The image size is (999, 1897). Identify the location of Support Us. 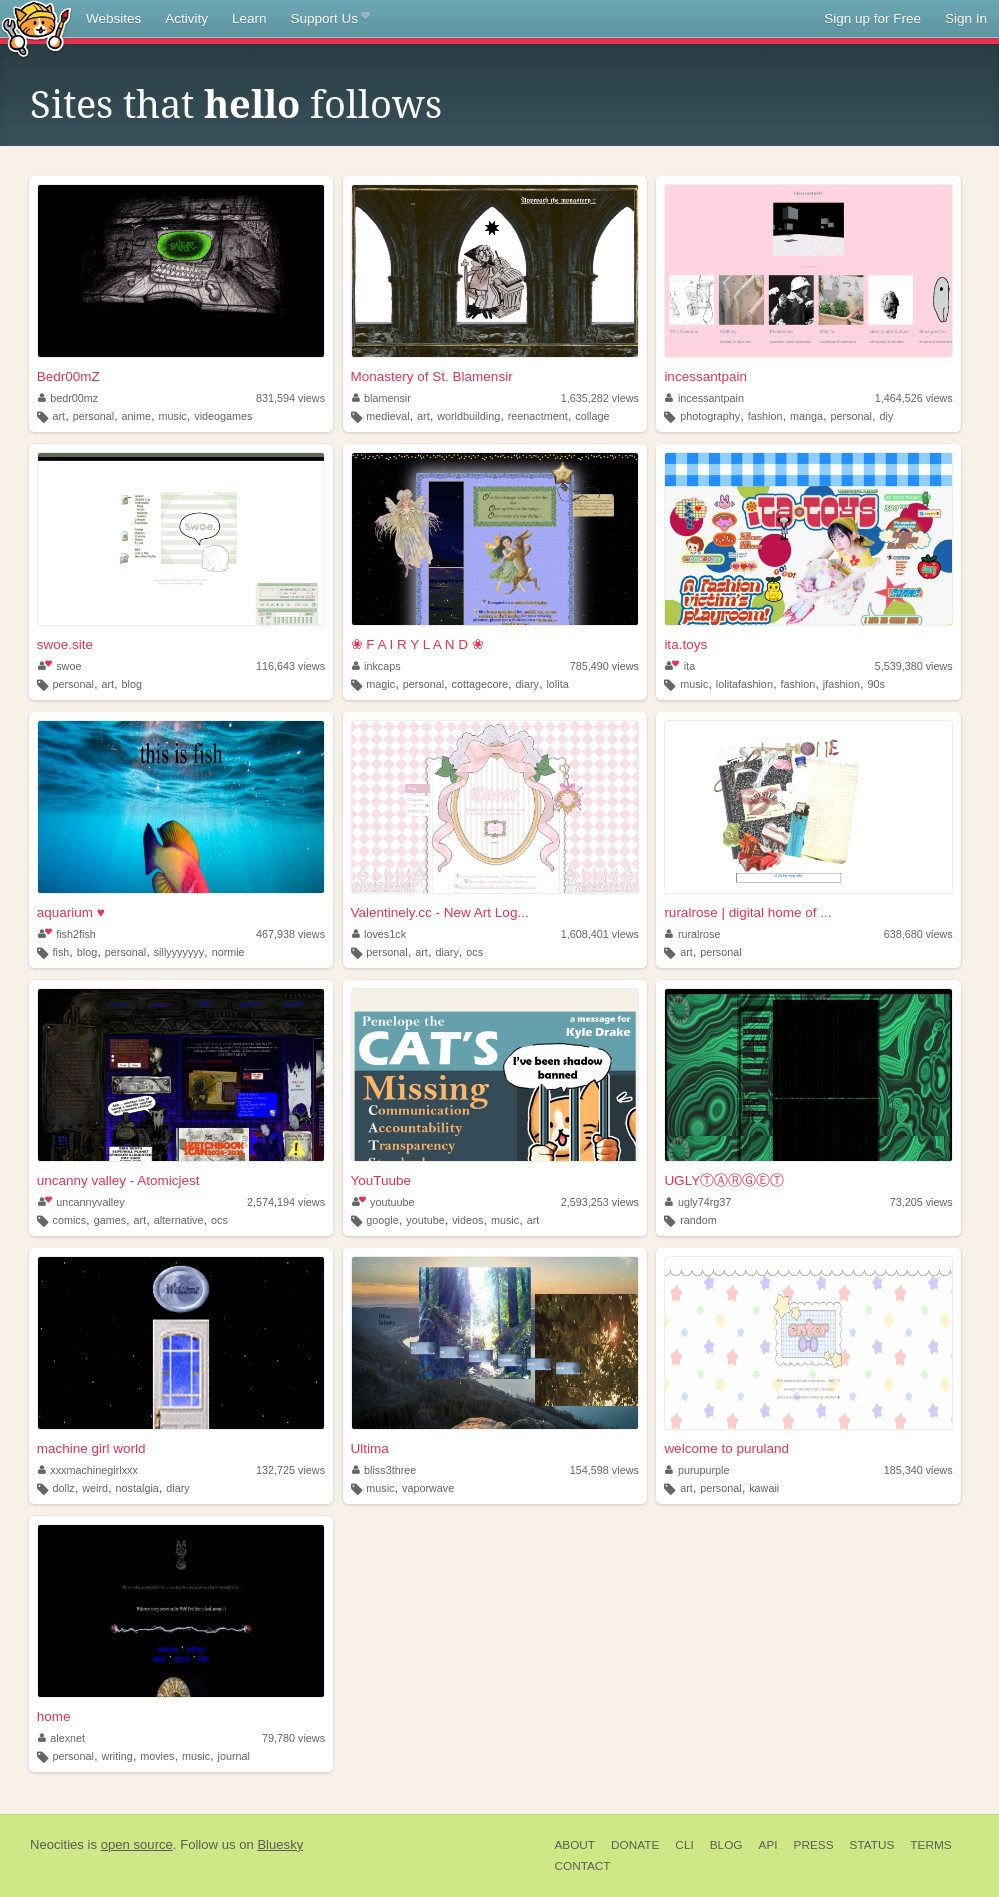
(330, 19).